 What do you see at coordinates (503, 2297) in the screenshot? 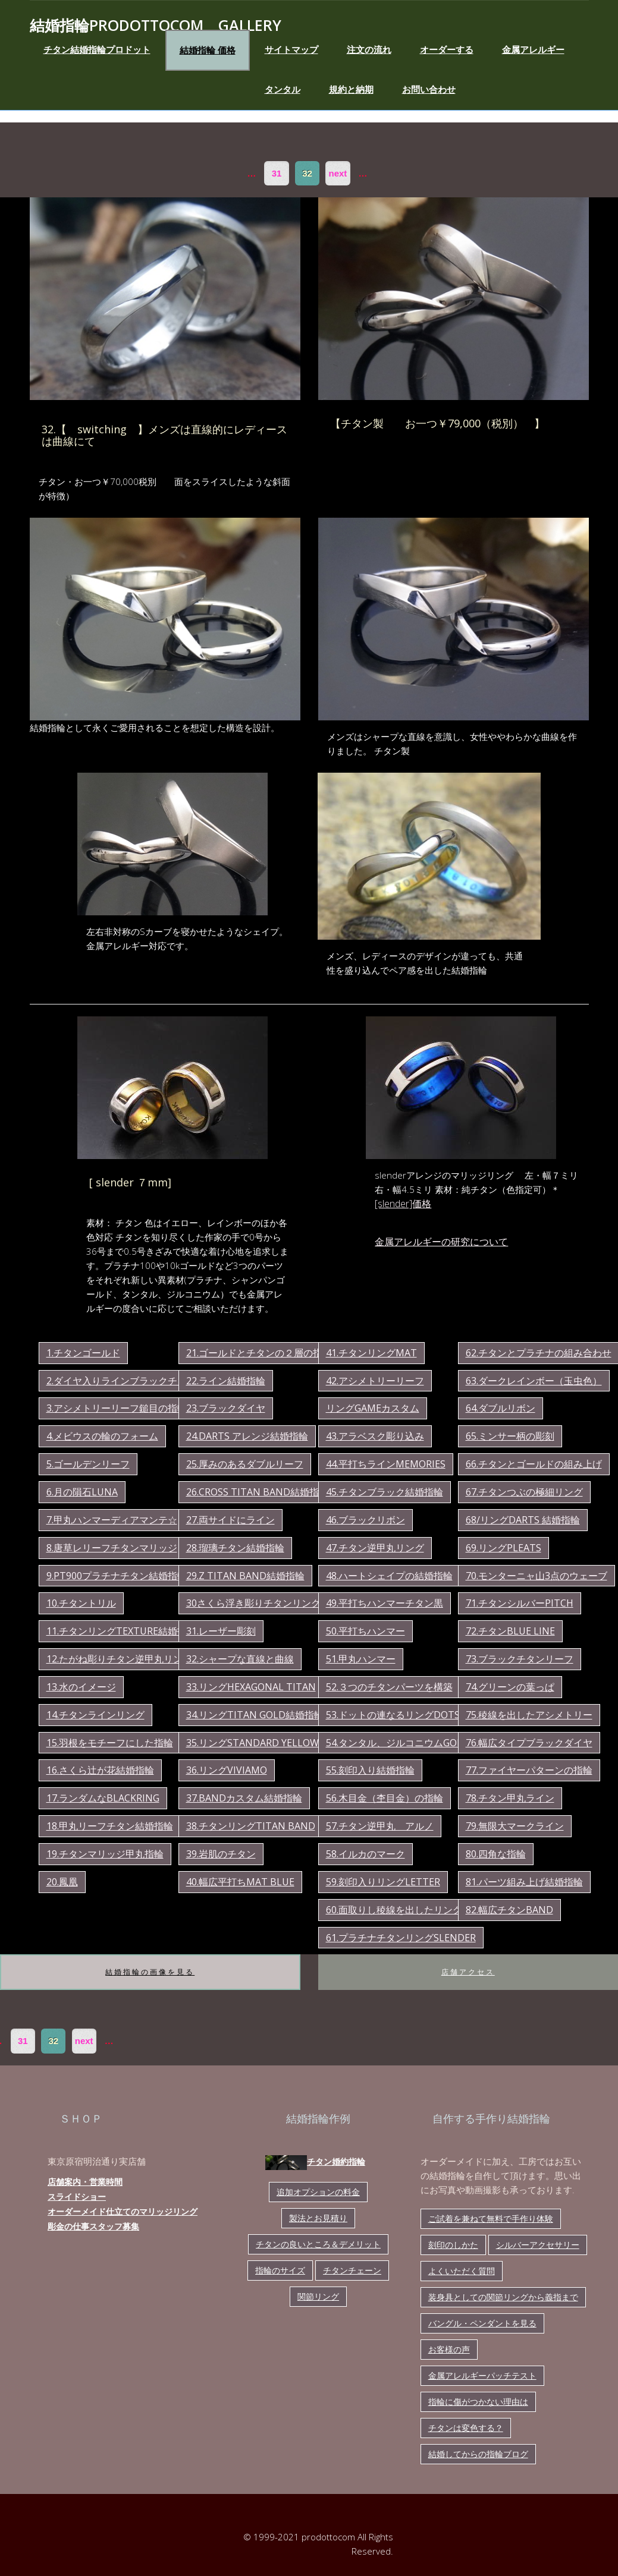
I see `装身具としての関節リングから義指まで` at bounding box center [503, 2297].